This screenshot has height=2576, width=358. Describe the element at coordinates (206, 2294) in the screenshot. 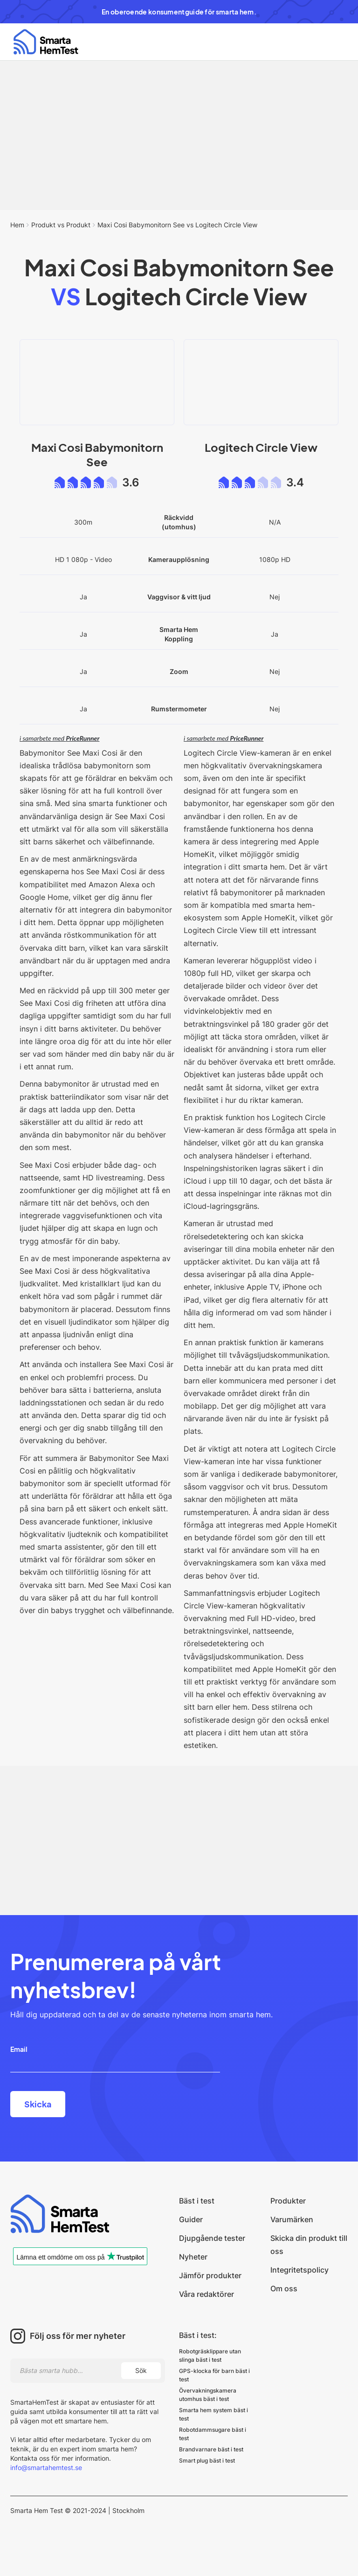

I see `Våra redaktörer` at that location.